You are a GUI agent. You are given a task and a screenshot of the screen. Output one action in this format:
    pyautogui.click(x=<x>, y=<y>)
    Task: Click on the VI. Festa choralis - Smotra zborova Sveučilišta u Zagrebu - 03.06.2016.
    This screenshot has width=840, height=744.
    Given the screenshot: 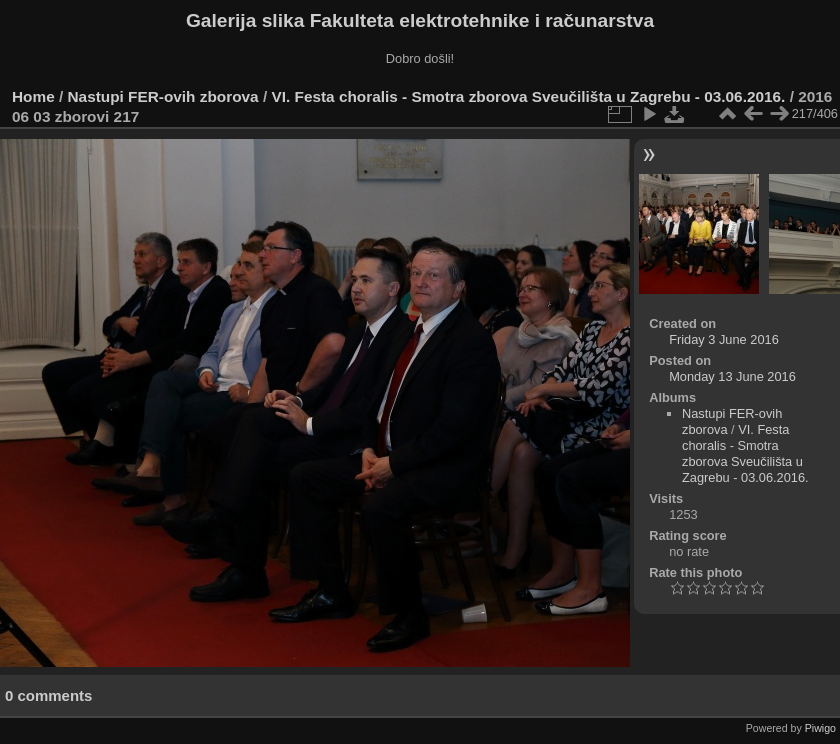 What is the action you would take?
    pyautogui.click(x=528, y=96)
    